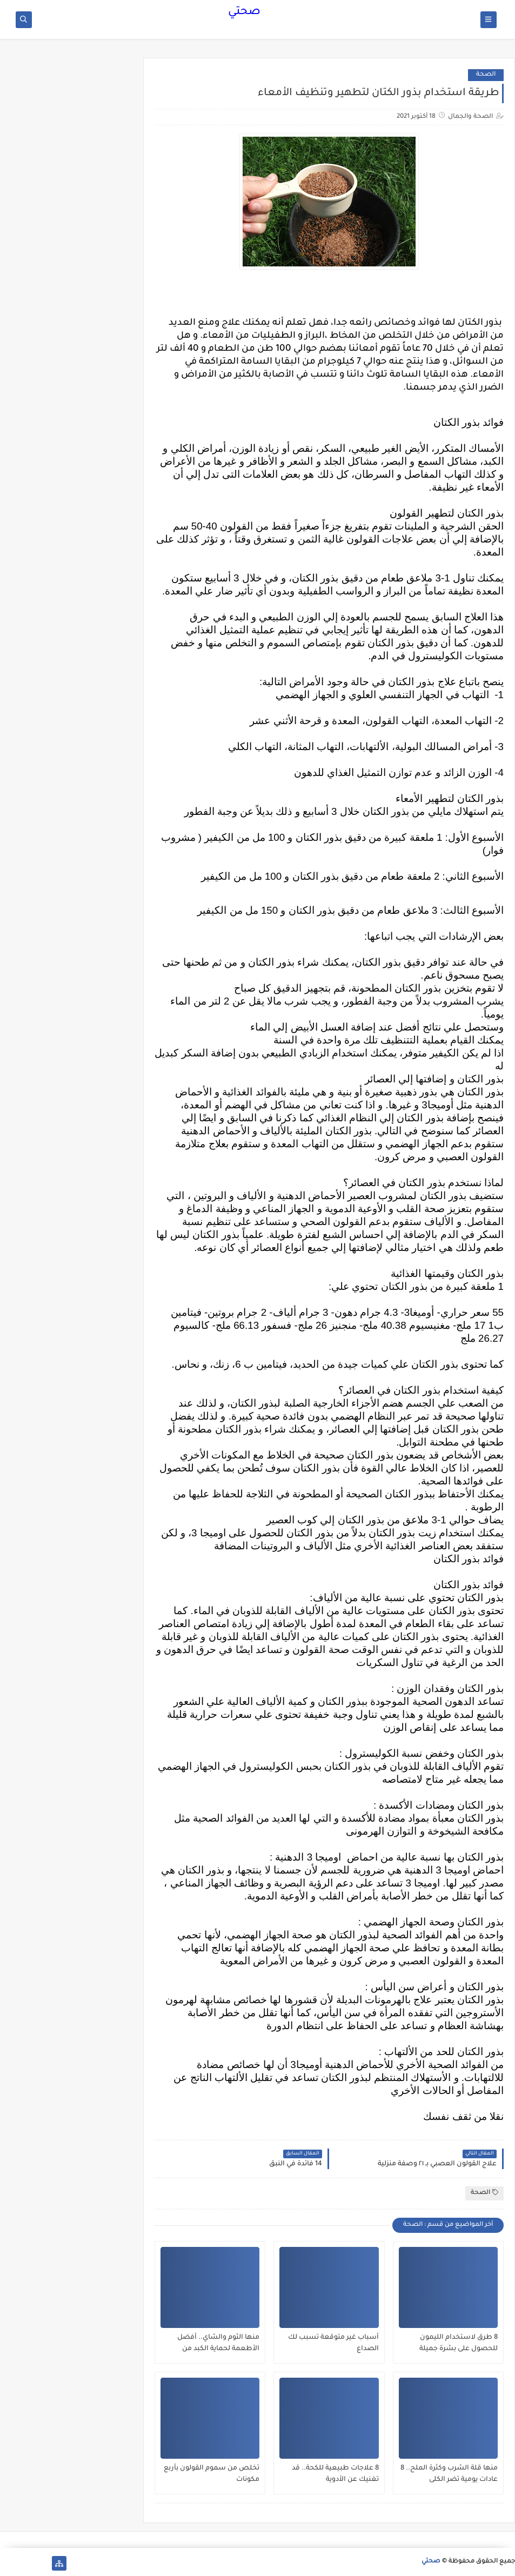  Describe the element at coordinates (218, 2343) in the screenshot. I see `منها الثوم والشاي.. أفضل الأطعمة لحماية الكبد من الفيروسات` at that location.